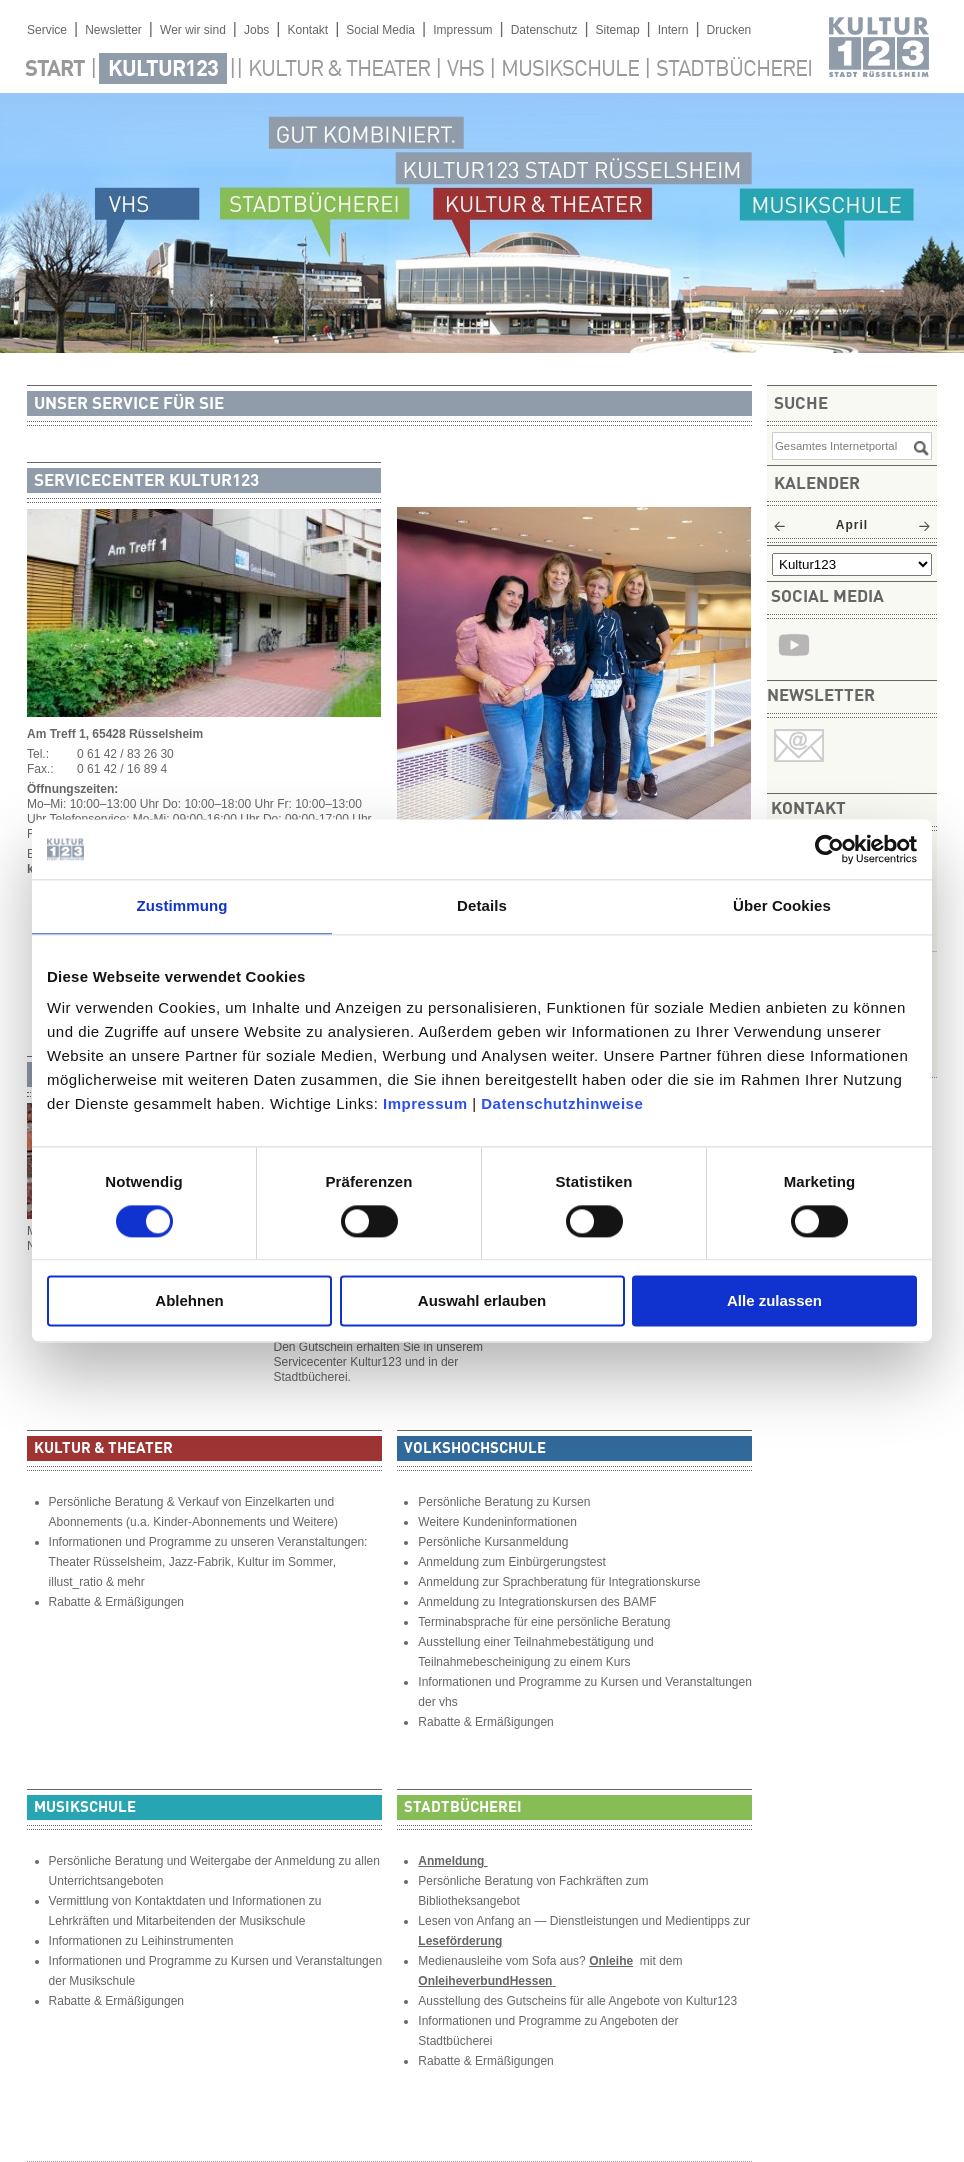  Describe the element at coordinates (829, 849) in the screenshot. I see `[Cookiebot von Usercentrics - öffnet in einem neuen Fenster]` at that location.